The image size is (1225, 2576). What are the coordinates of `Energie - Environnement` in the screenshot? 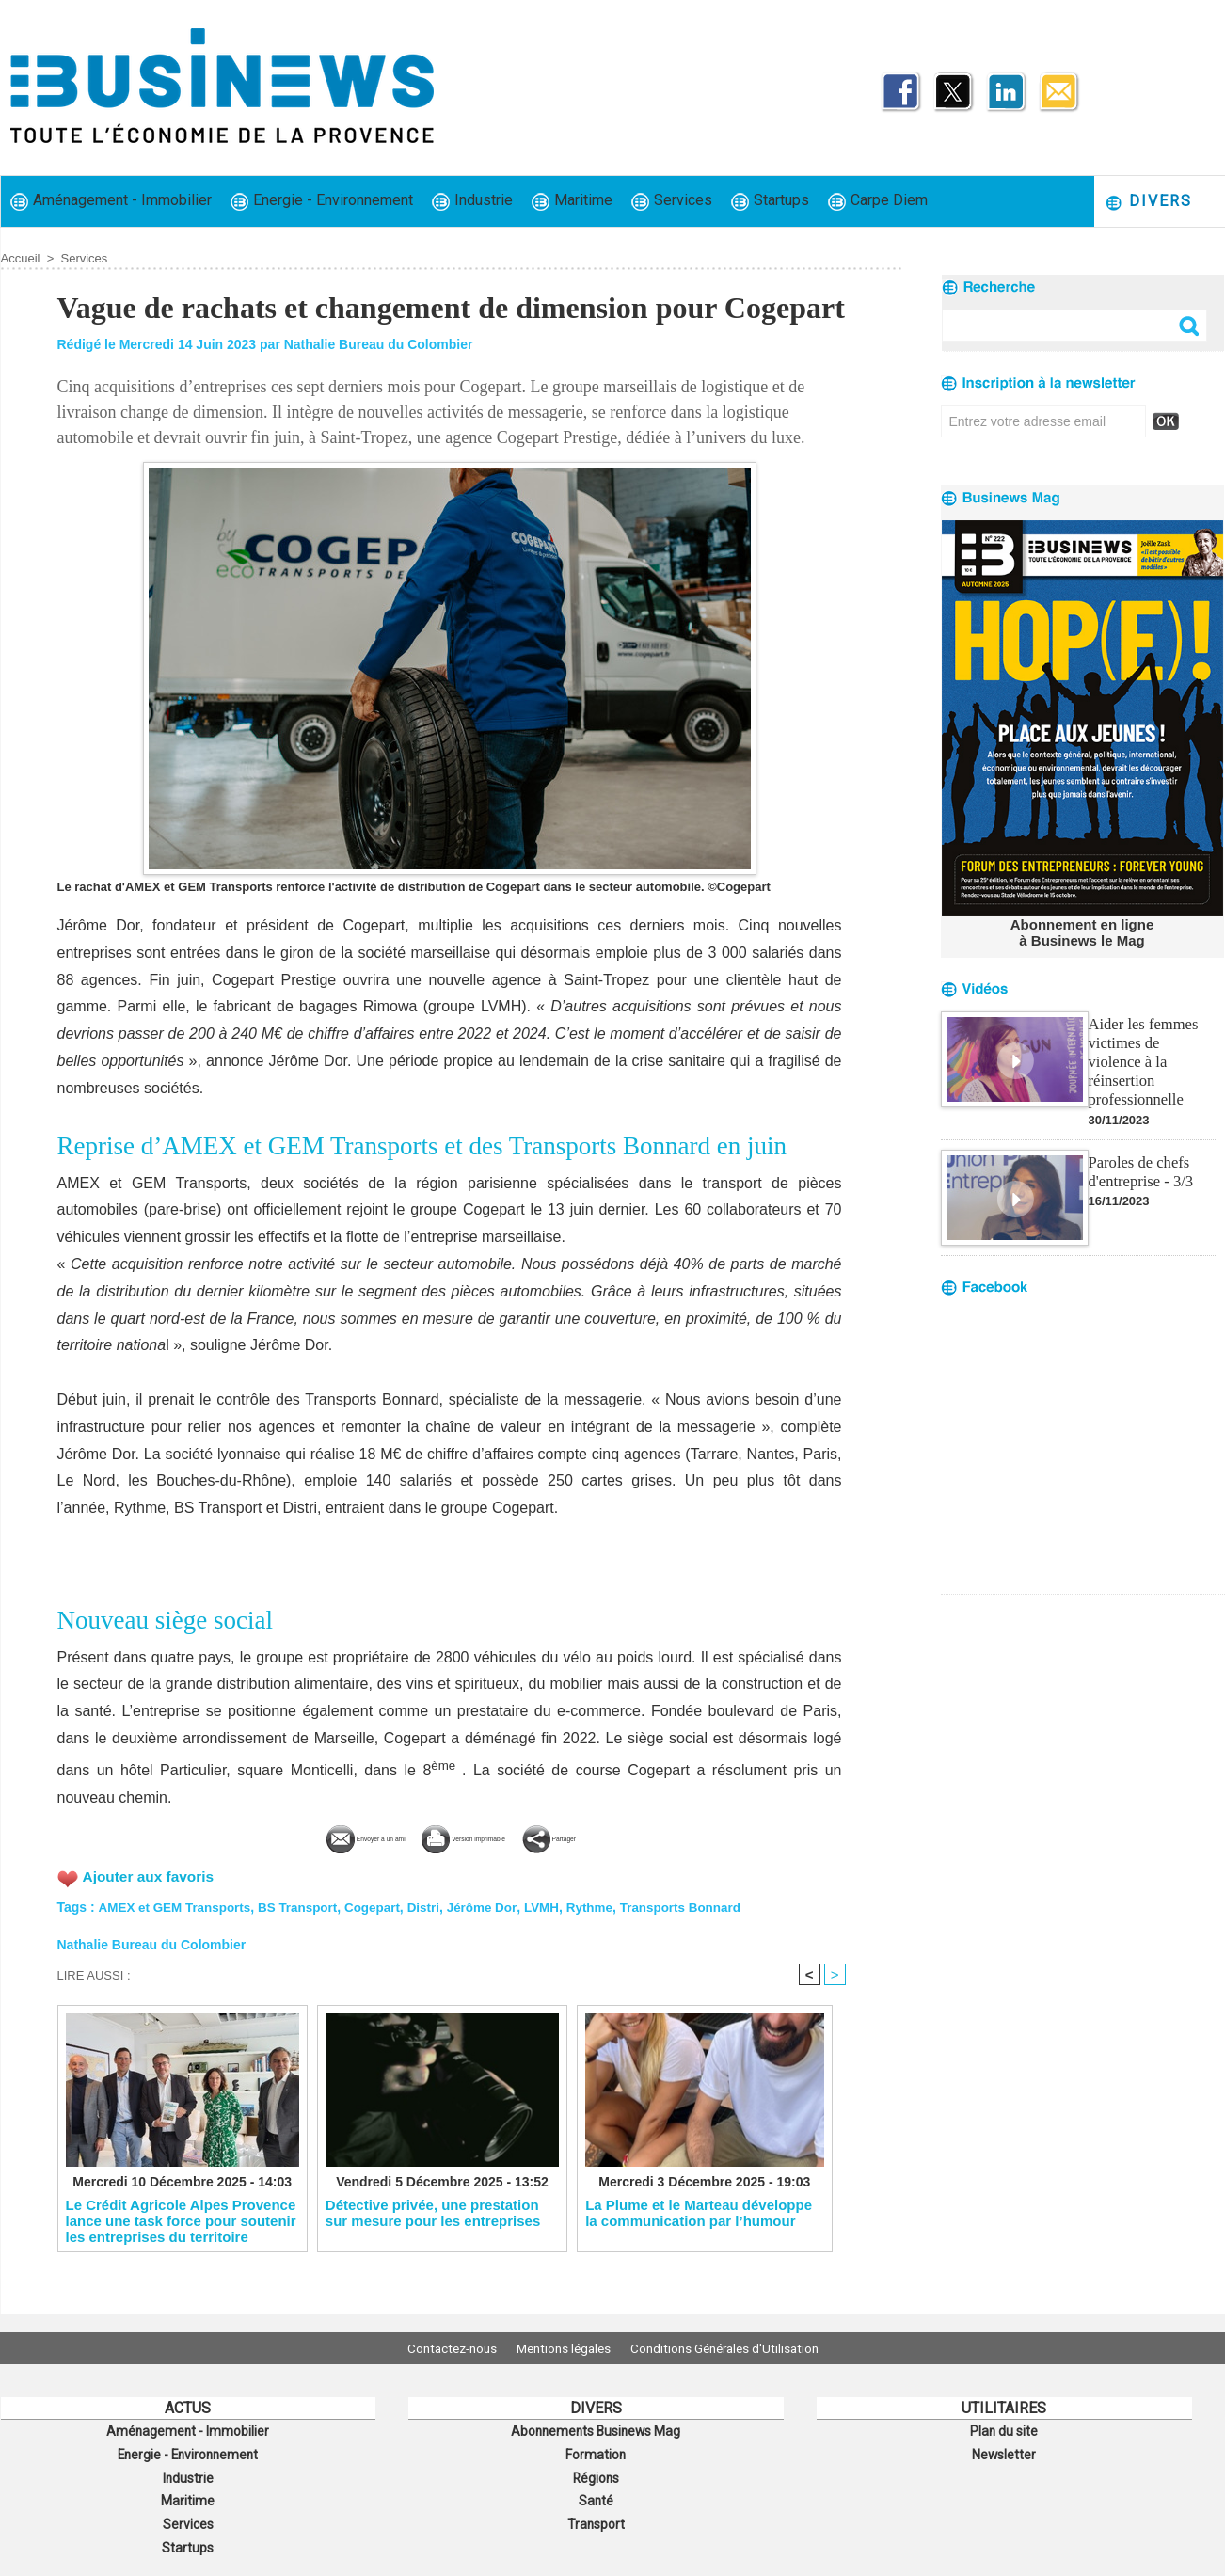 It's located at (322, 201).